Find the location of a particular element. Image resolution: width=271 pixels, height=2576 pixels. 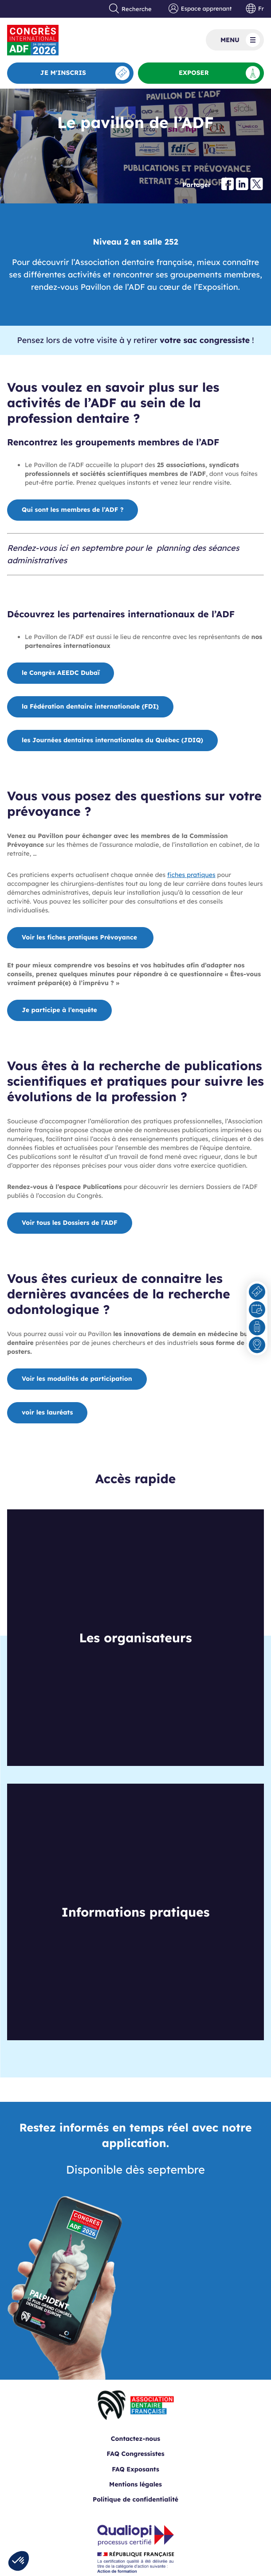

Voir les modalités de participation is located at coordinates (77, 1379).